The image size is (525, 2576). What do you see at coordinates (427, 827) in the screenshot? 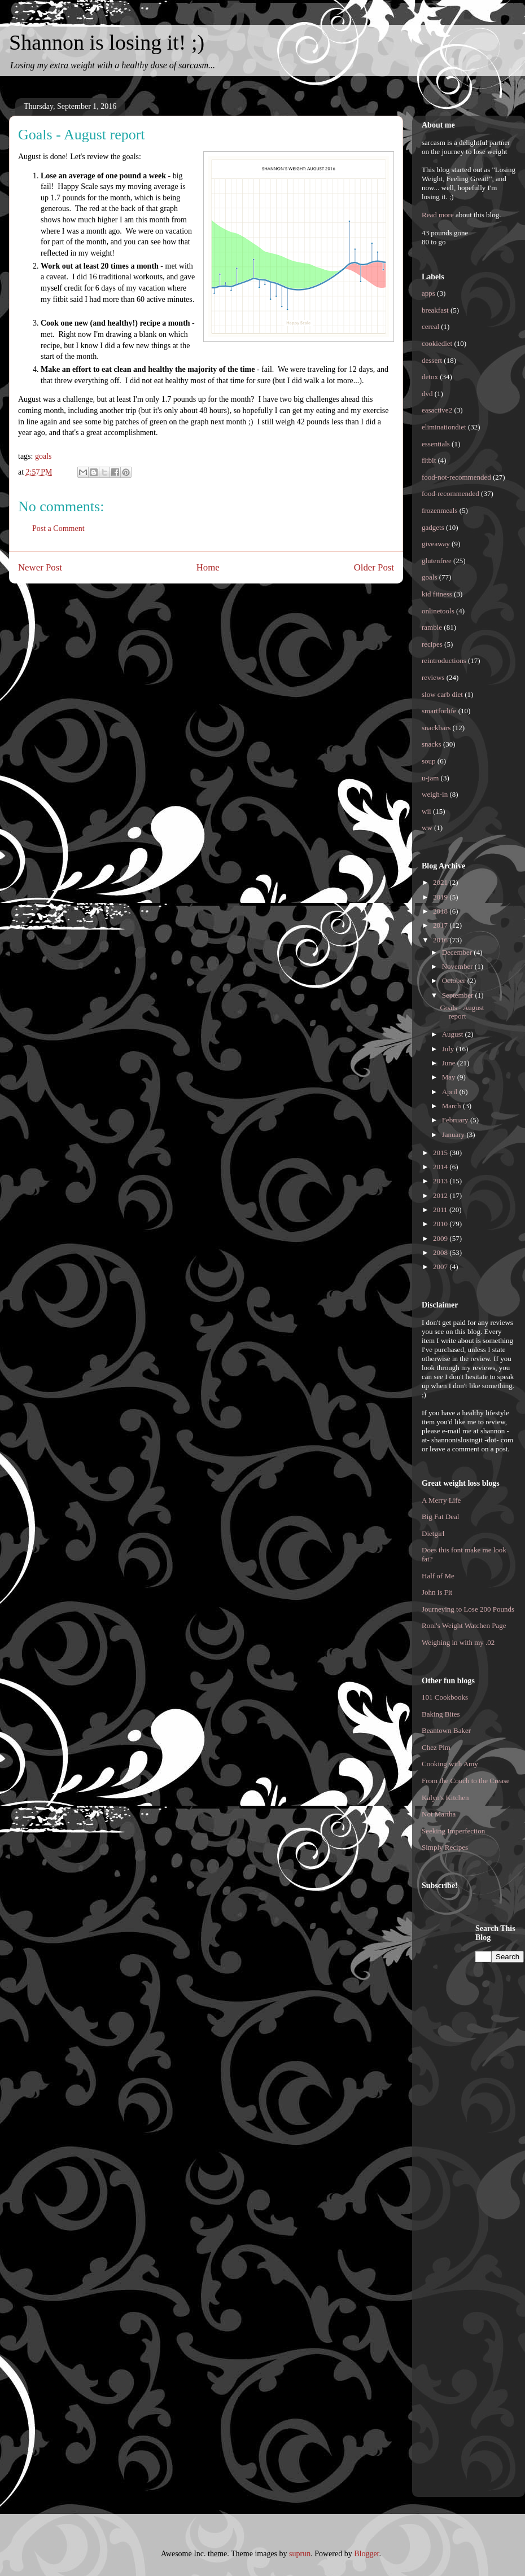
I see `ww` at bounding box center [427, 827].